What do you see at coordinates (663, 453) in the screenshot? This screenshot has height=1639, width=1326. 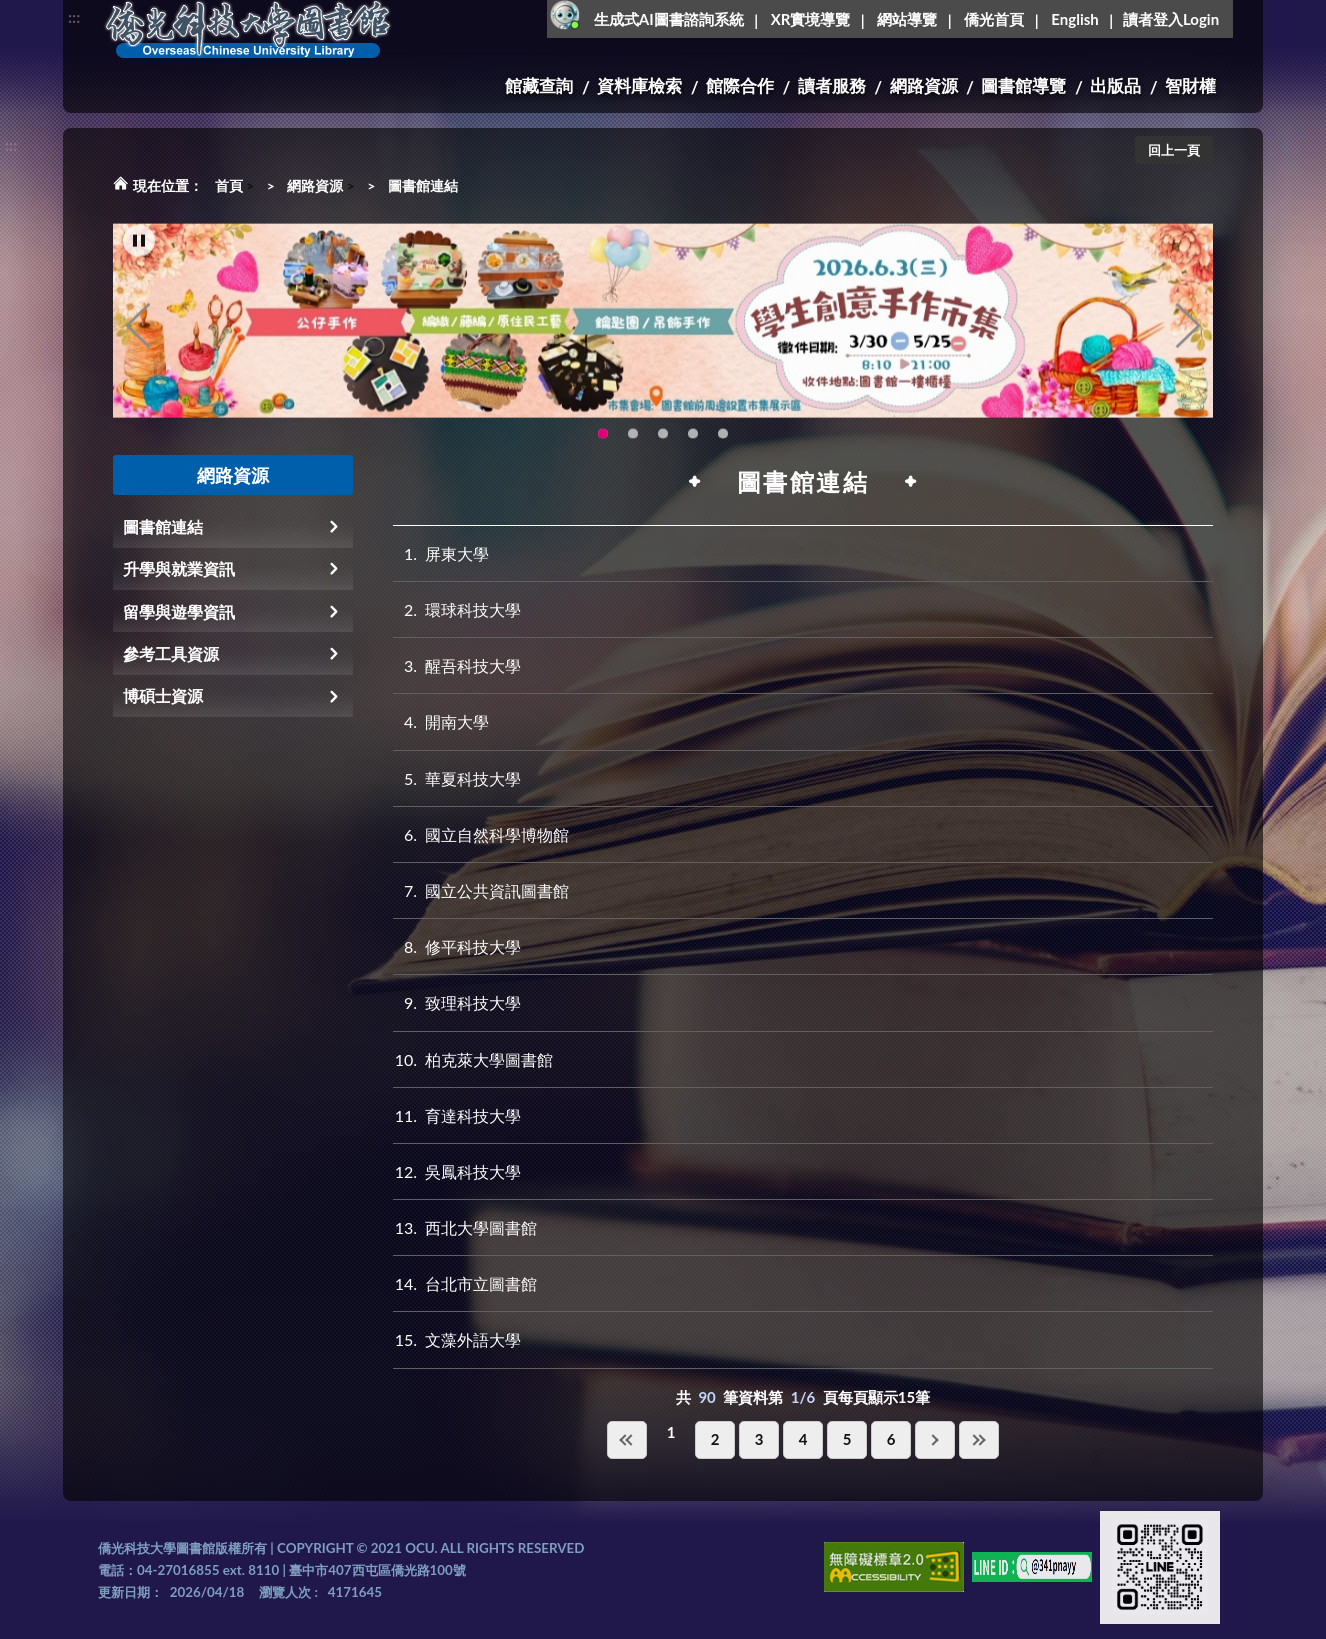 I see `圖書館XR實境導覽系統上線啦!(另開新視窗) [tab]` at bounding box center [663, 453].